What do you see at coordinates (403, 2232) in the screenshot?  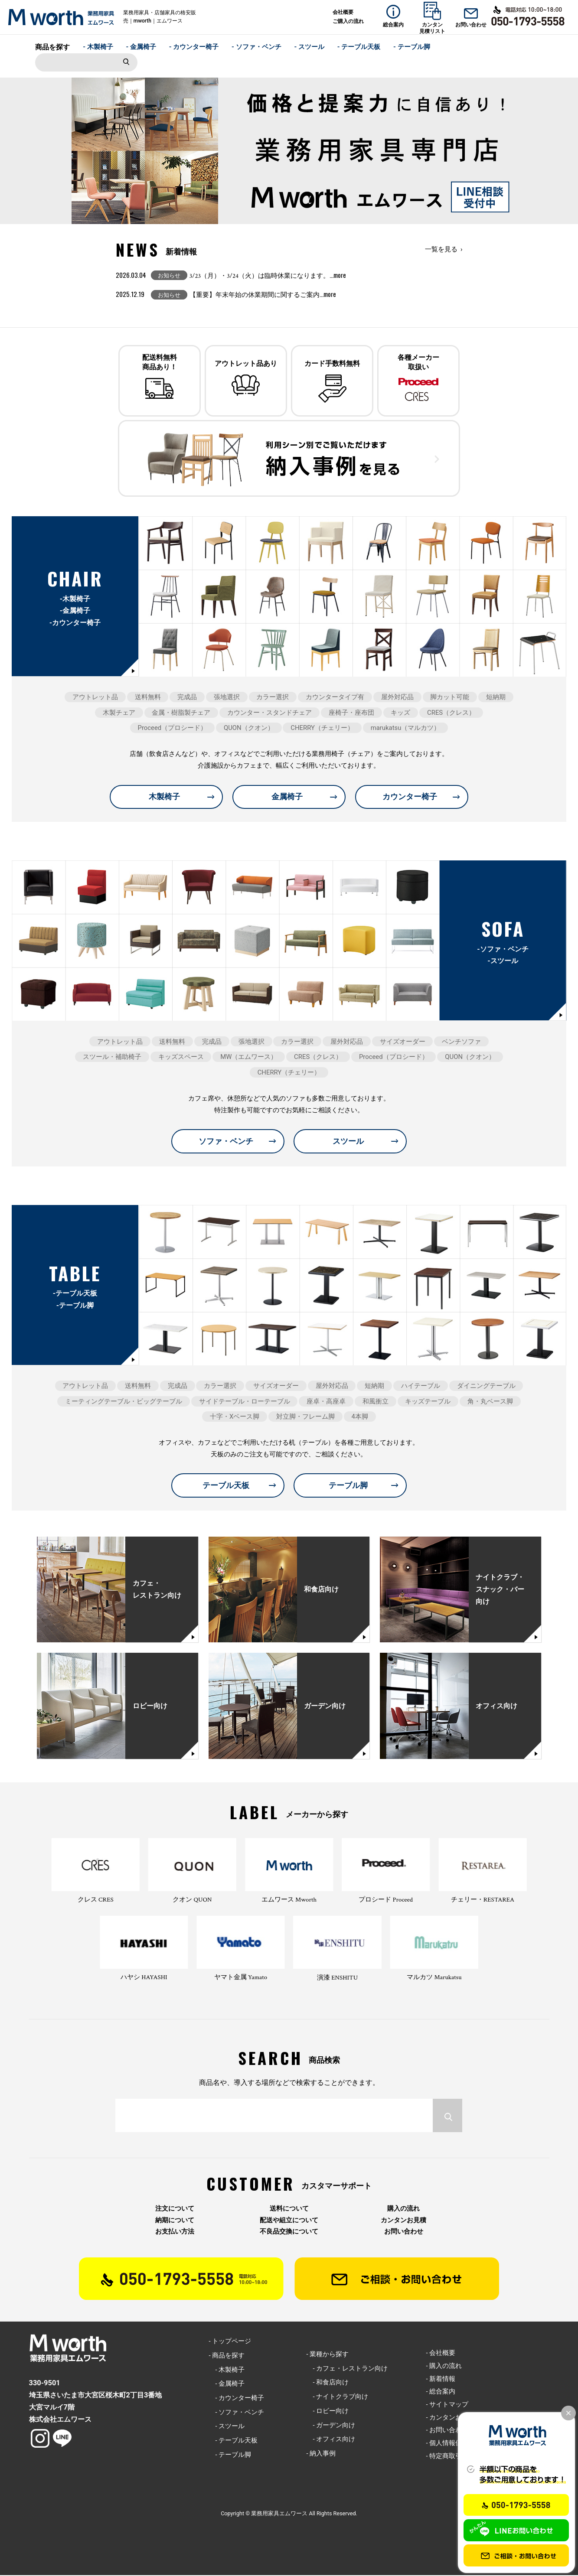 I see `お問い合わせ` at bounding box center [403, 2232].